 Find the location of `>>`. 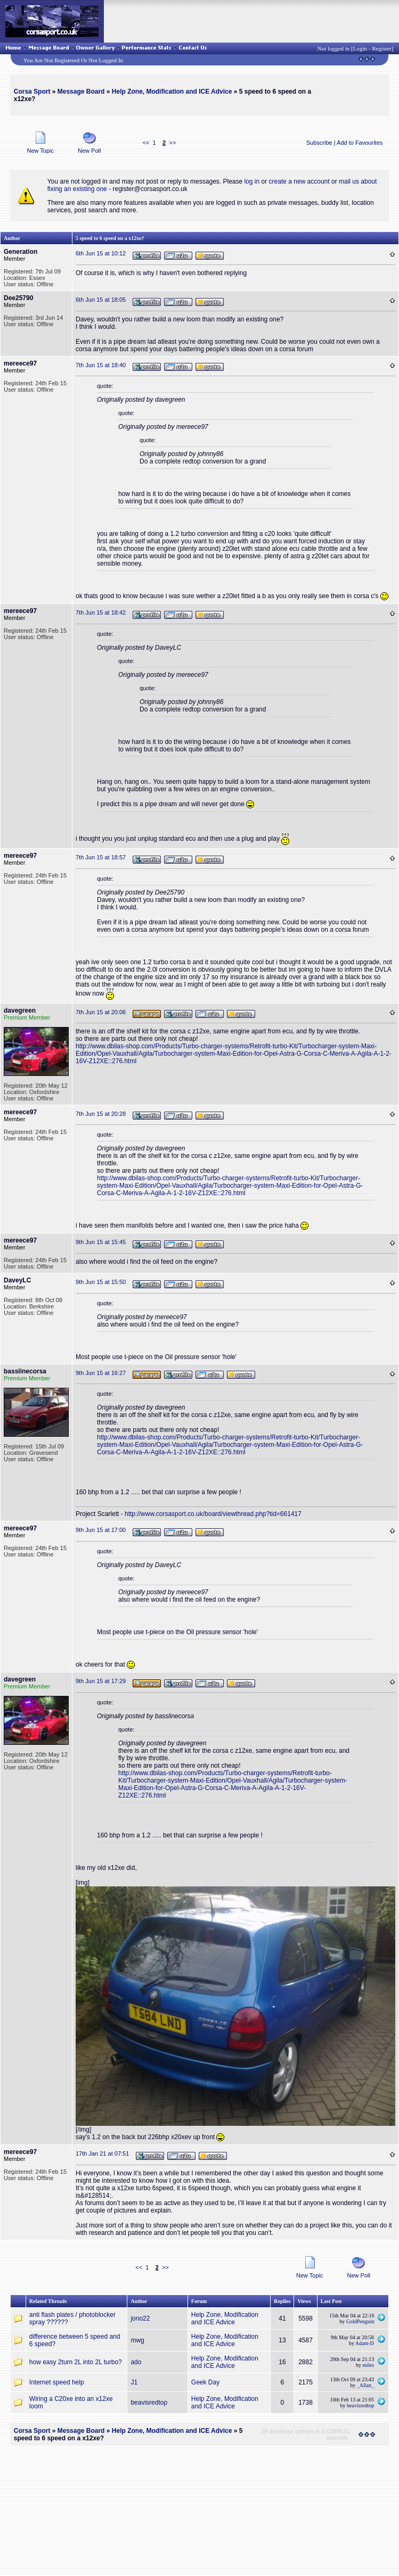

>> is located at coordinates (172, 142).